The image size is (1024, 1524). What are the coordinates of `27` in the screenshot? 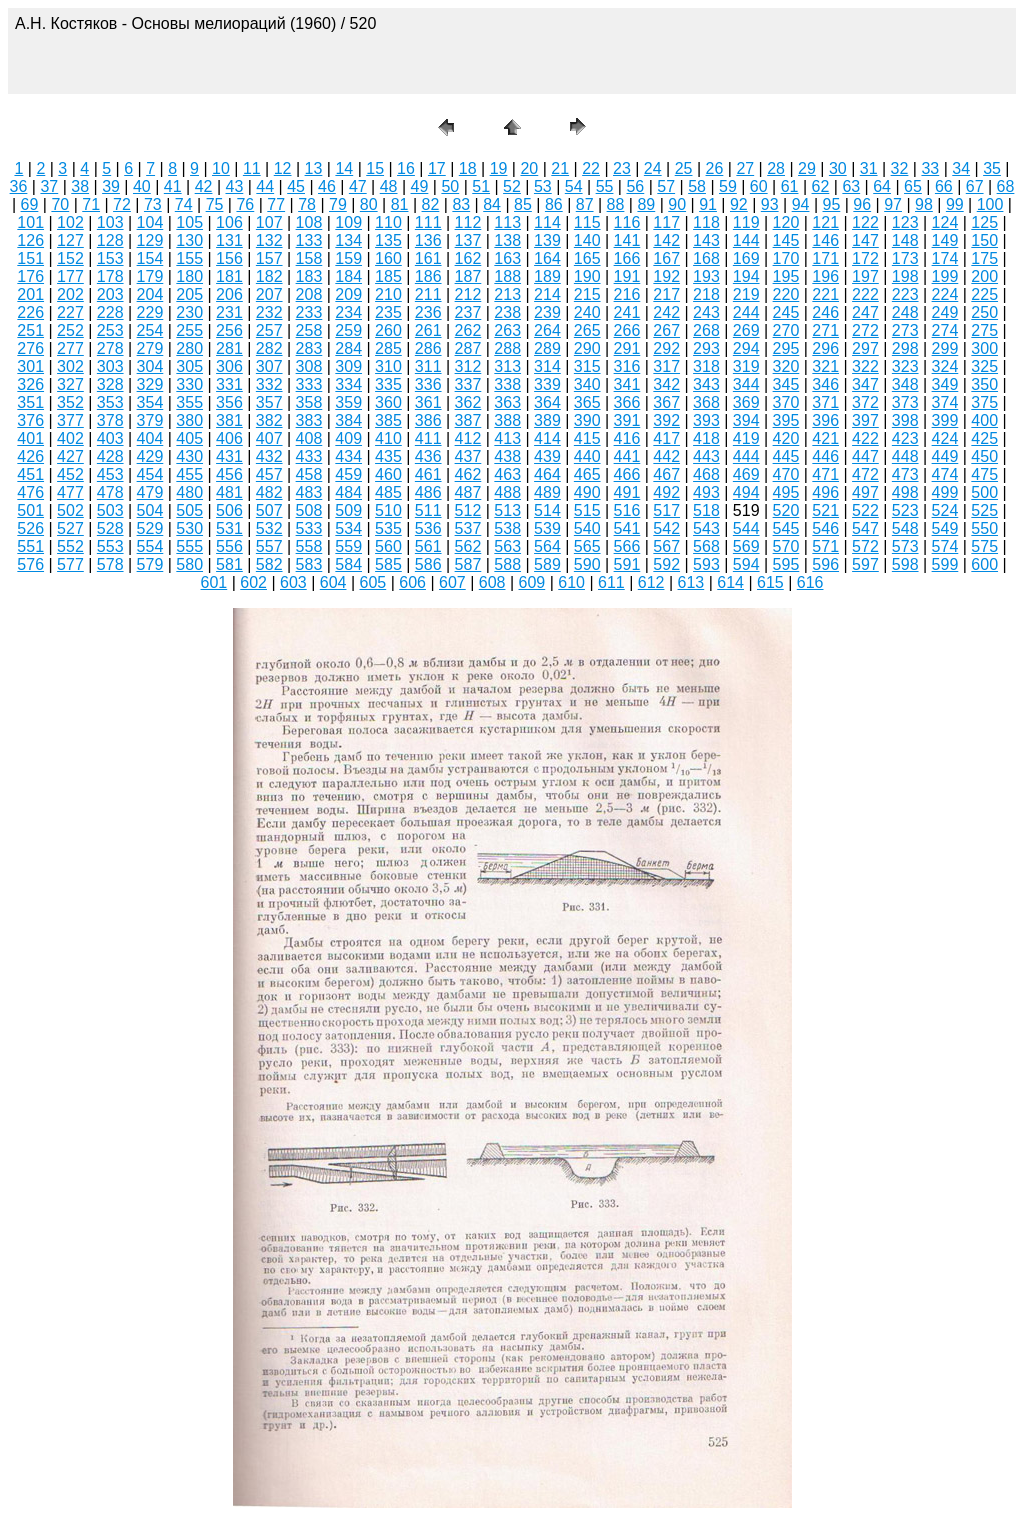 It's located at (745, 168).